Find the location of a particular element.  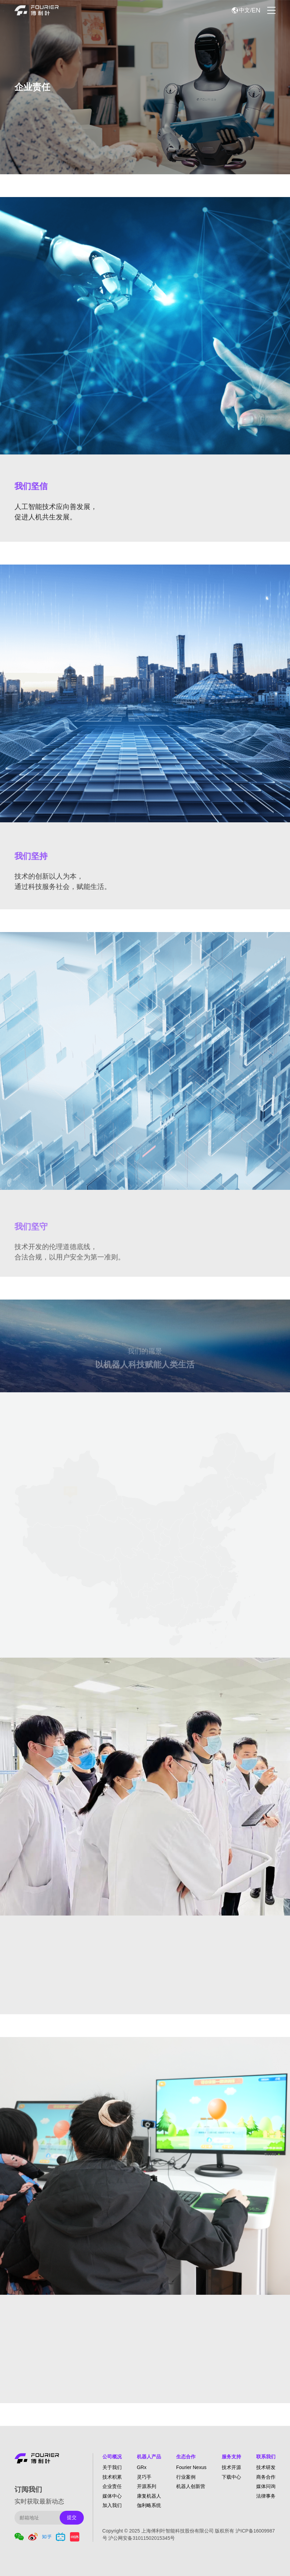

沪公网安备31011502015345号 is located at coordinates (141, 2538).